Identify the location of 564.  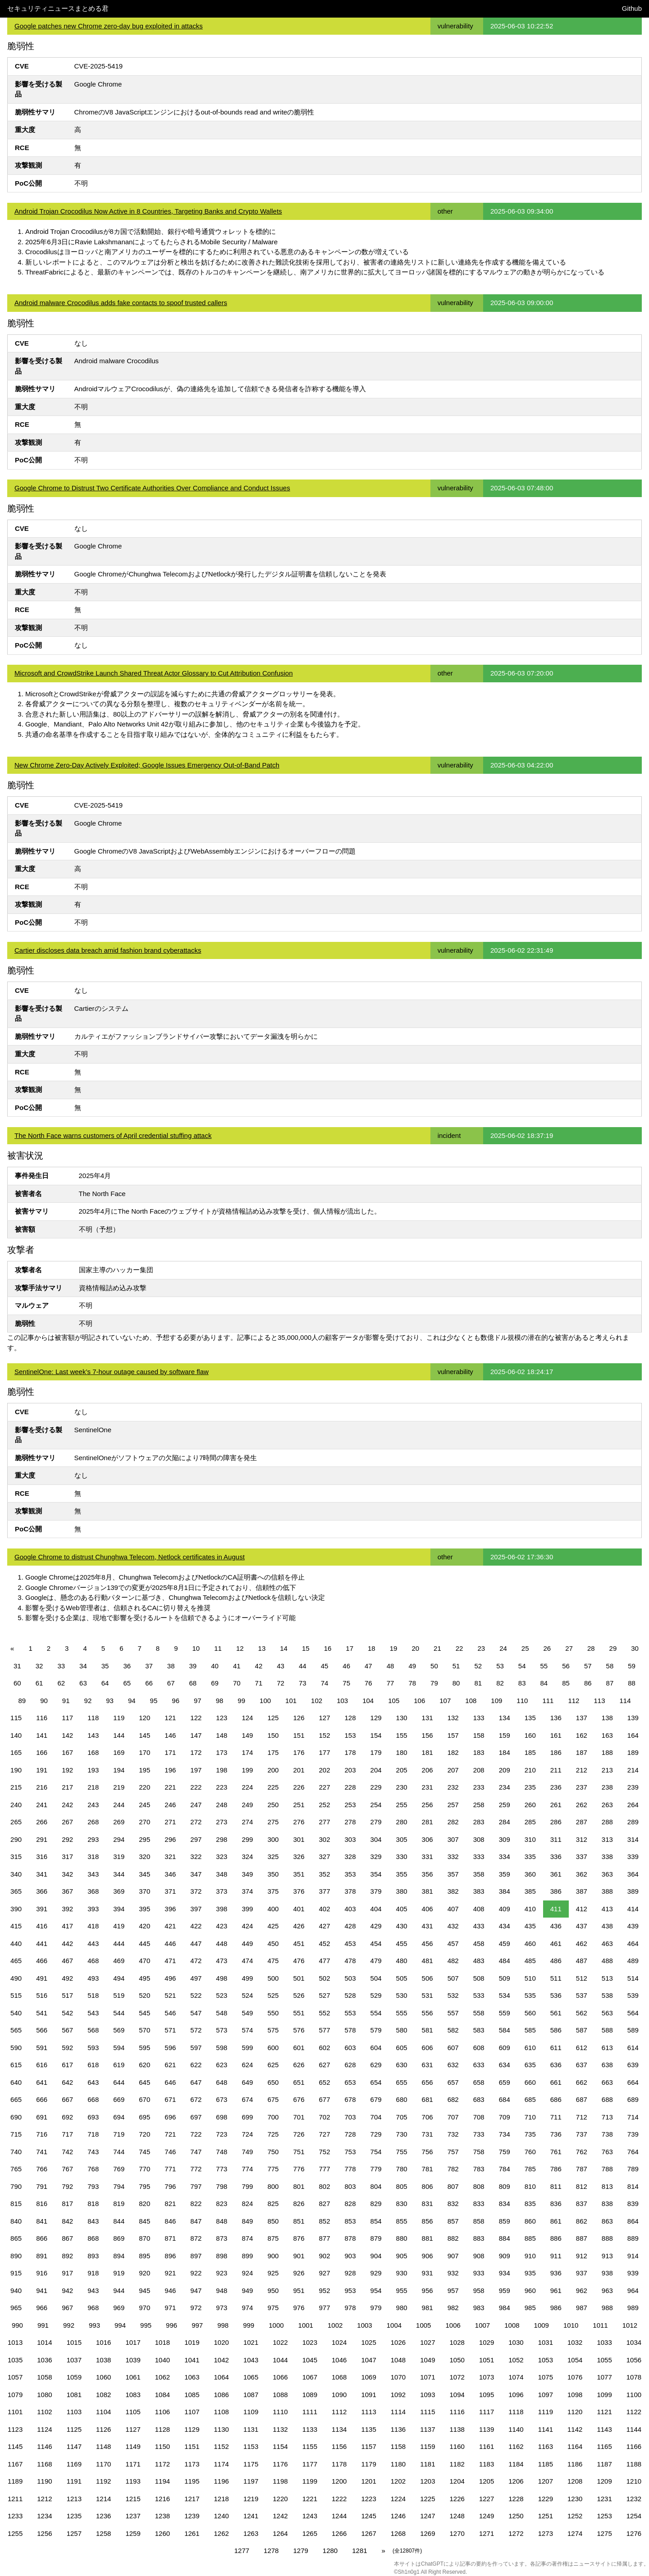
(633, 2013).